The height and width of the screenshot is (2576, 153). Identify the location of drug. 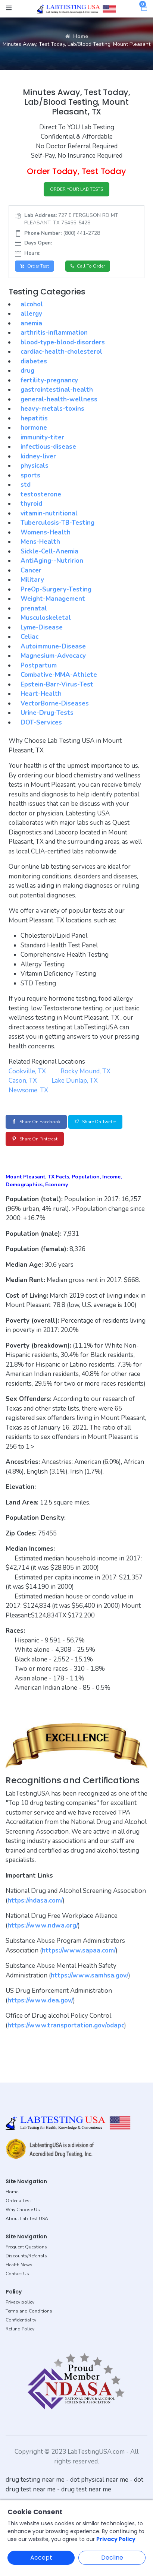
(27, 370).